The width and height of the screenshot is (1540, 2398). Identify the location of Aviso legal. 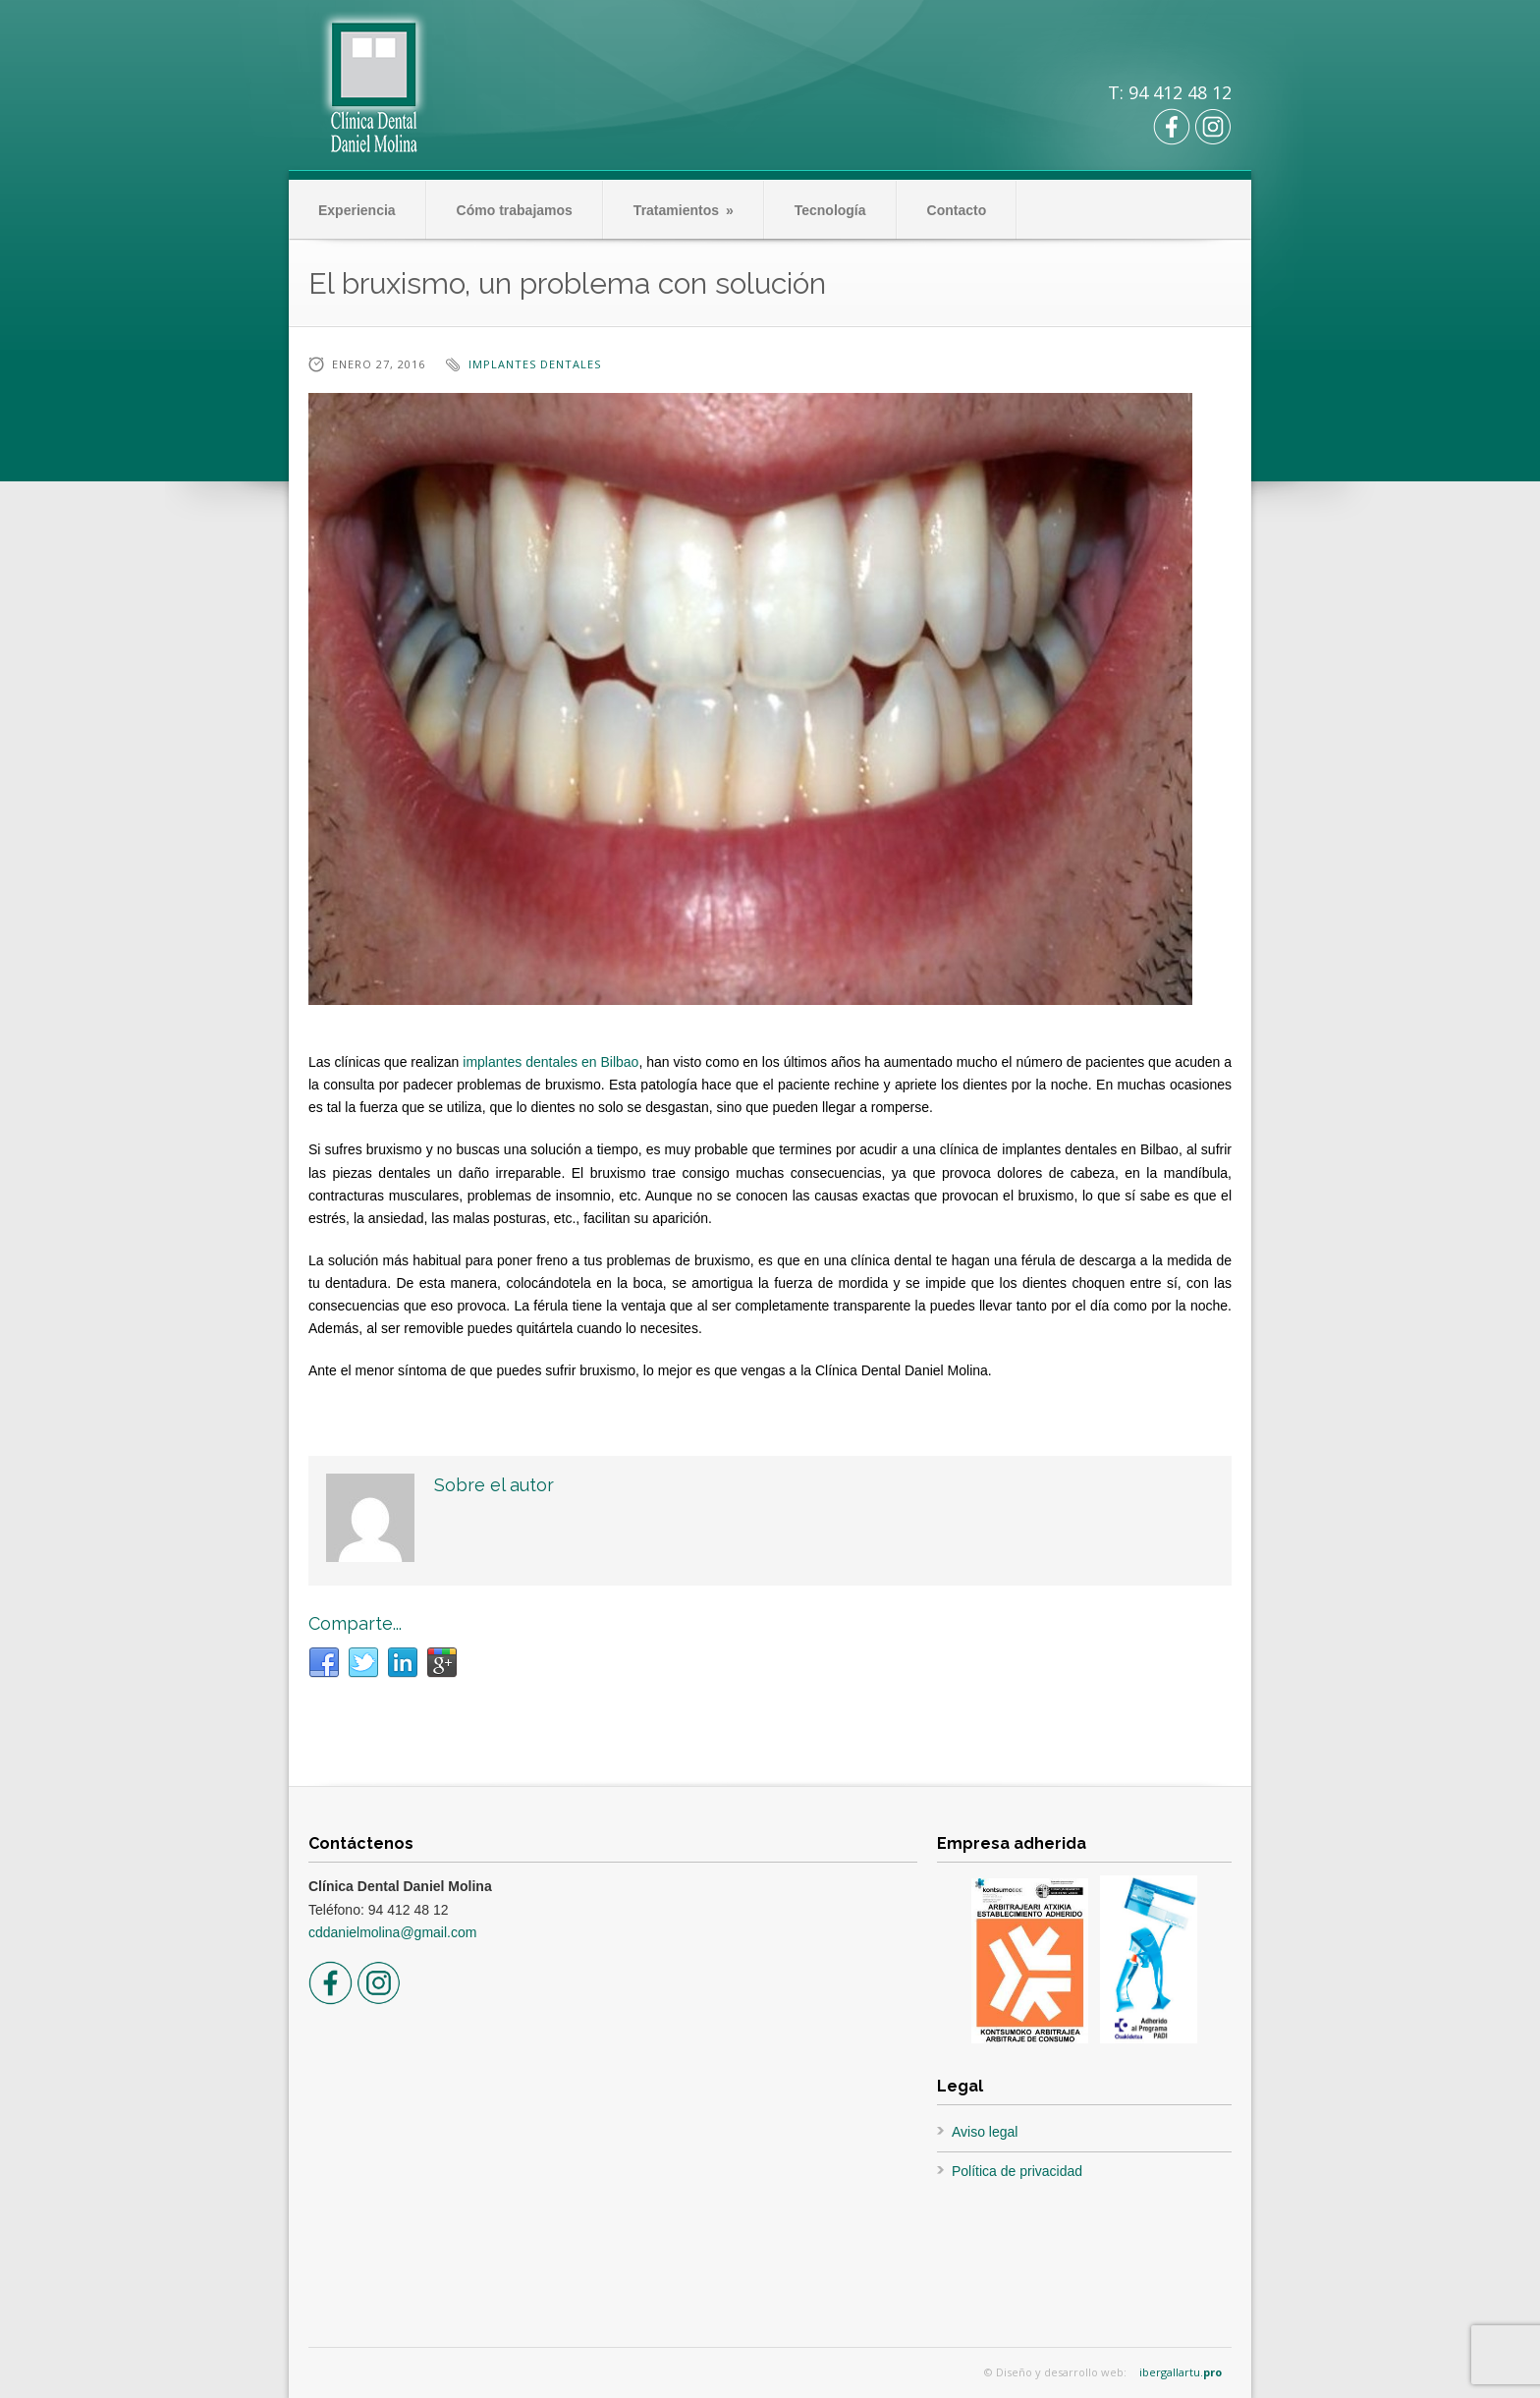
(985, 2132).